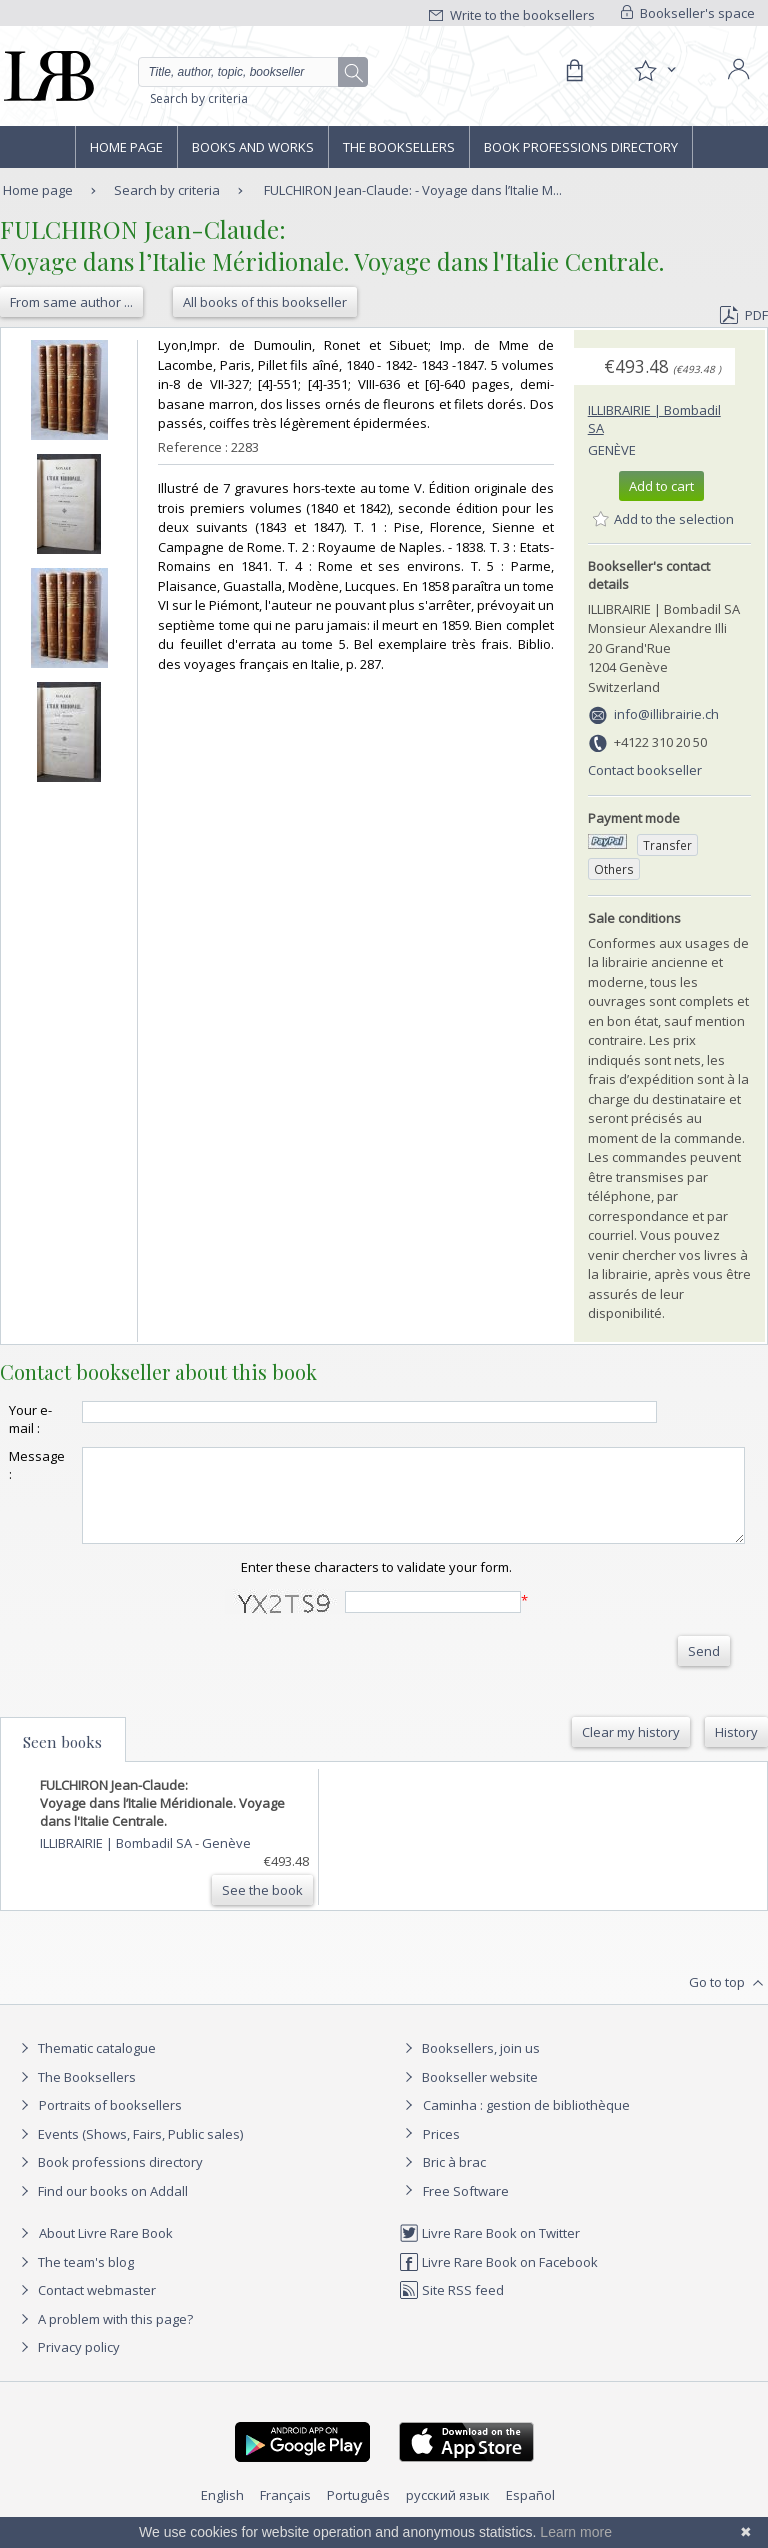  What do you see at coordinates (253, 147) in the screenshot?
I see `Books and works` at bounding box center [253, 147].